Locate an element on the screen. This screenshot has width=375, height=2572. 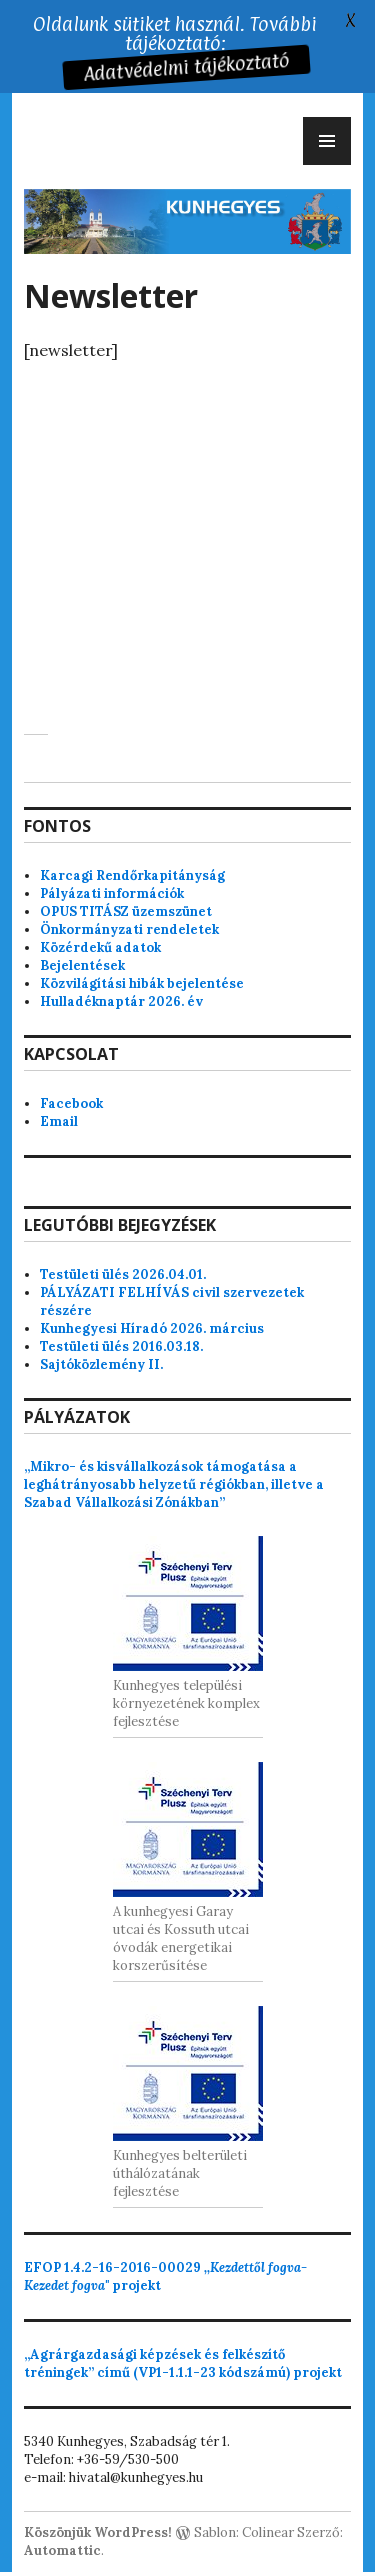
Email is located at coordinates (59, 1121).